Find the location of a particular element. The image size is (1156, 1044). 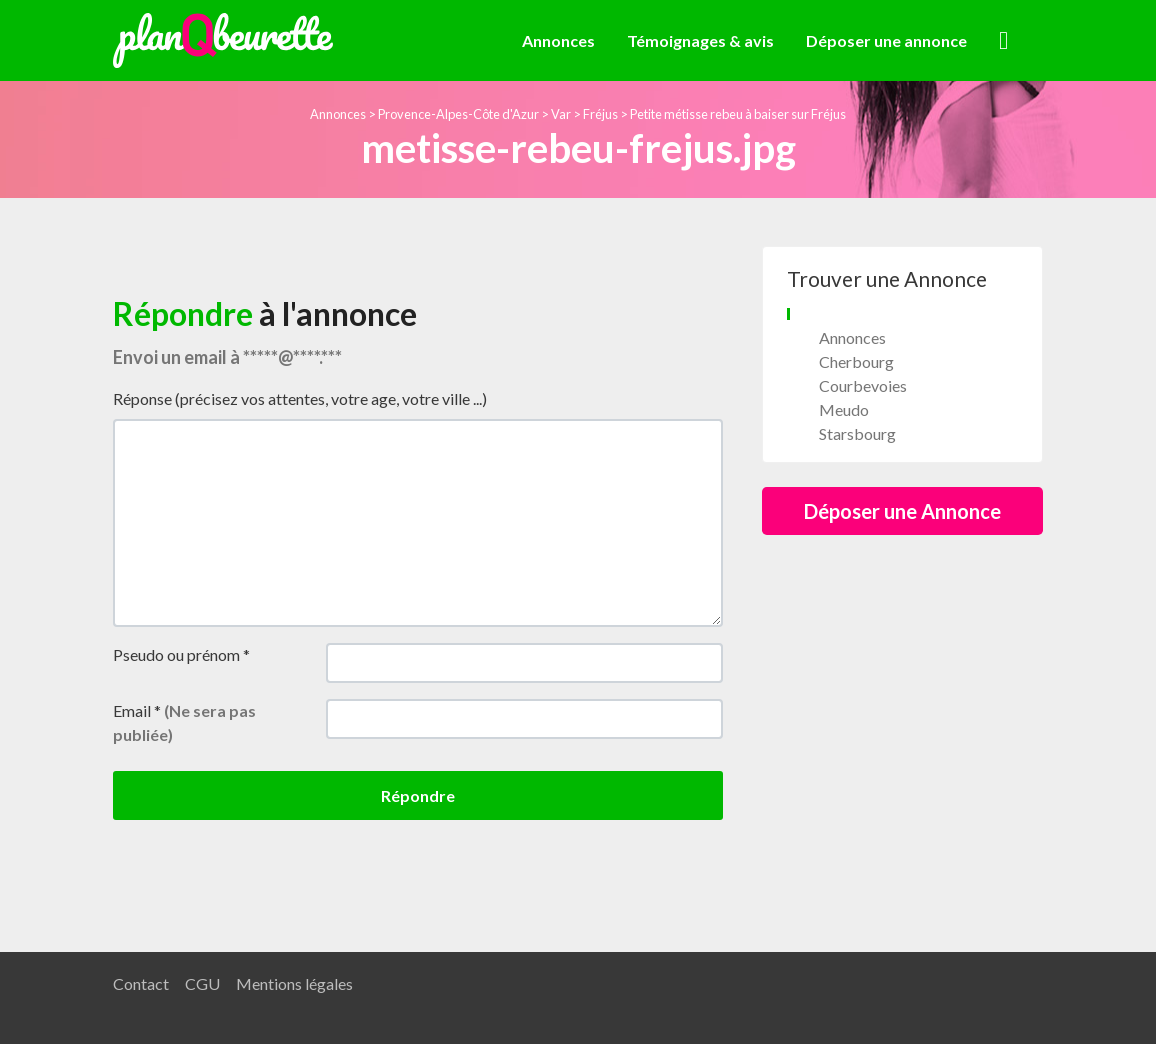

Annonces is located at coordinates (558, 40).